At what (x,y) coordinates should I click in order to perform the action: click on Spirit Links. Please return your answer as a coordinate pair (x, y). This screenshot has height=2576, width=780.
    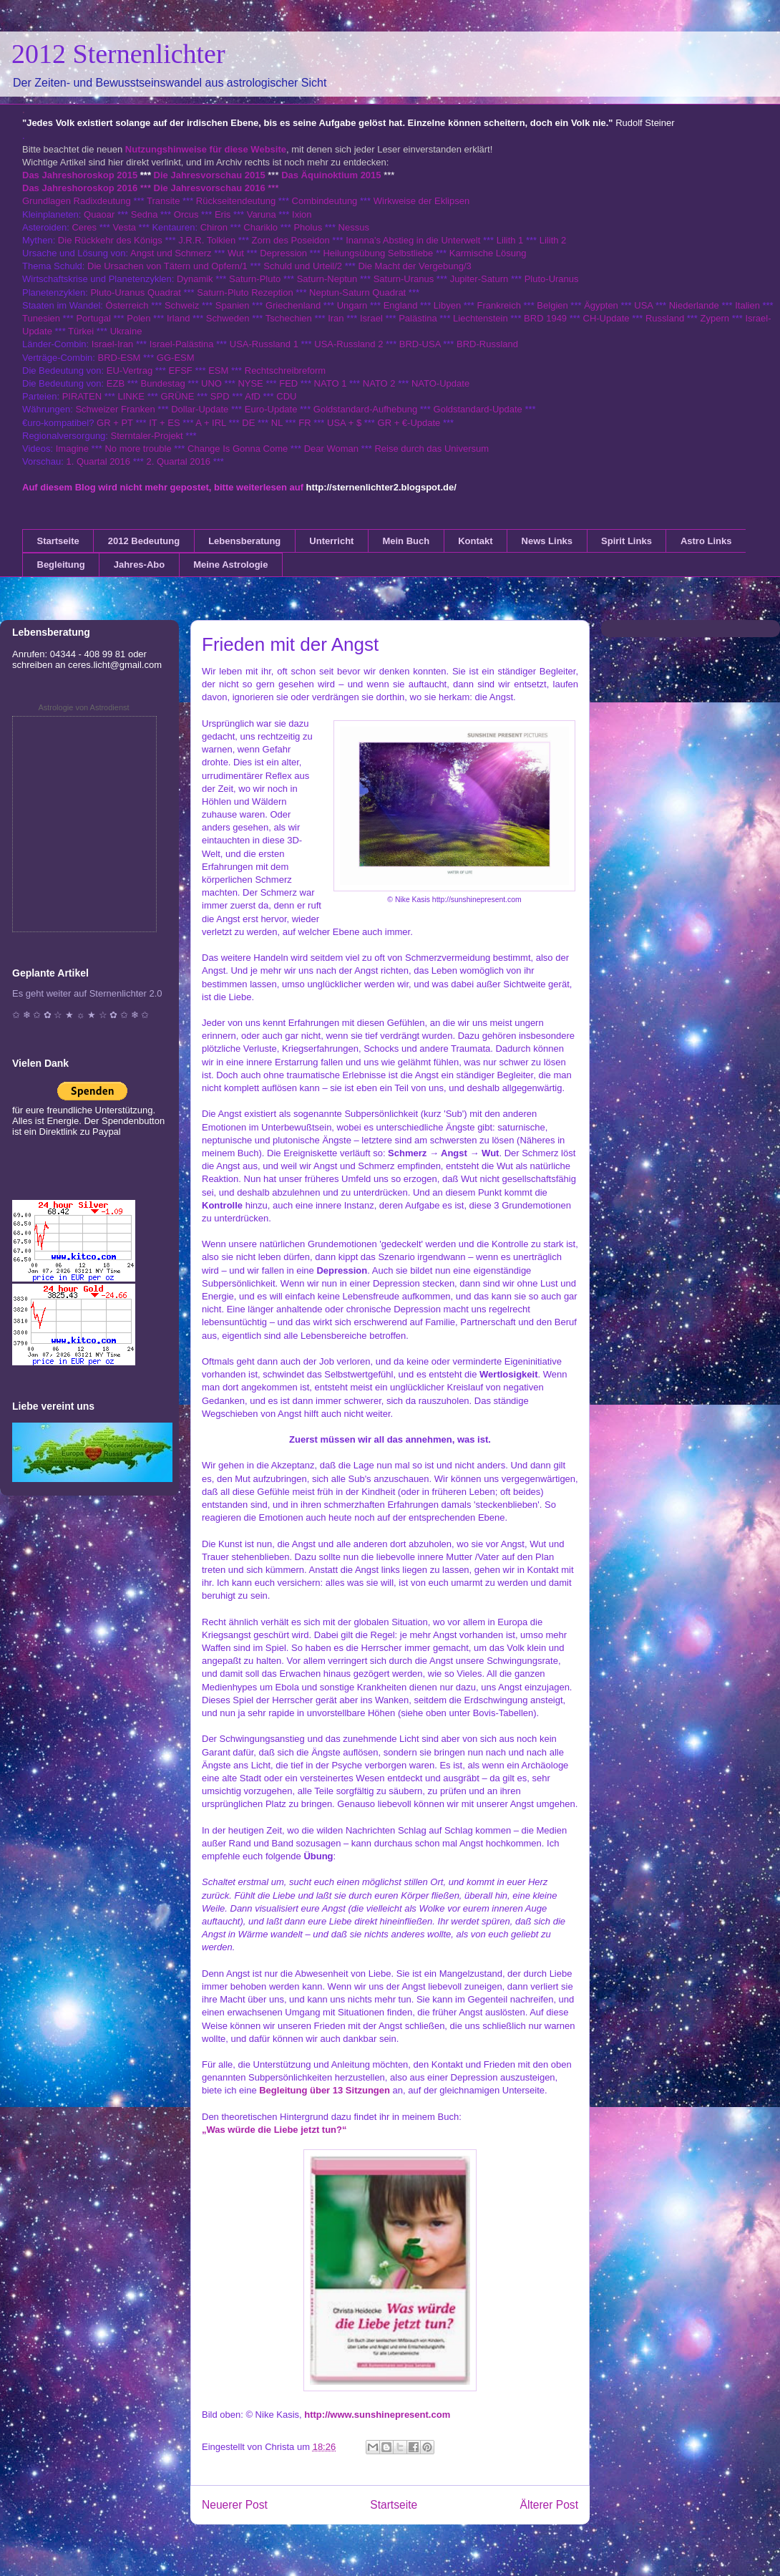
    Looking at the image, I should click on (626, 541).